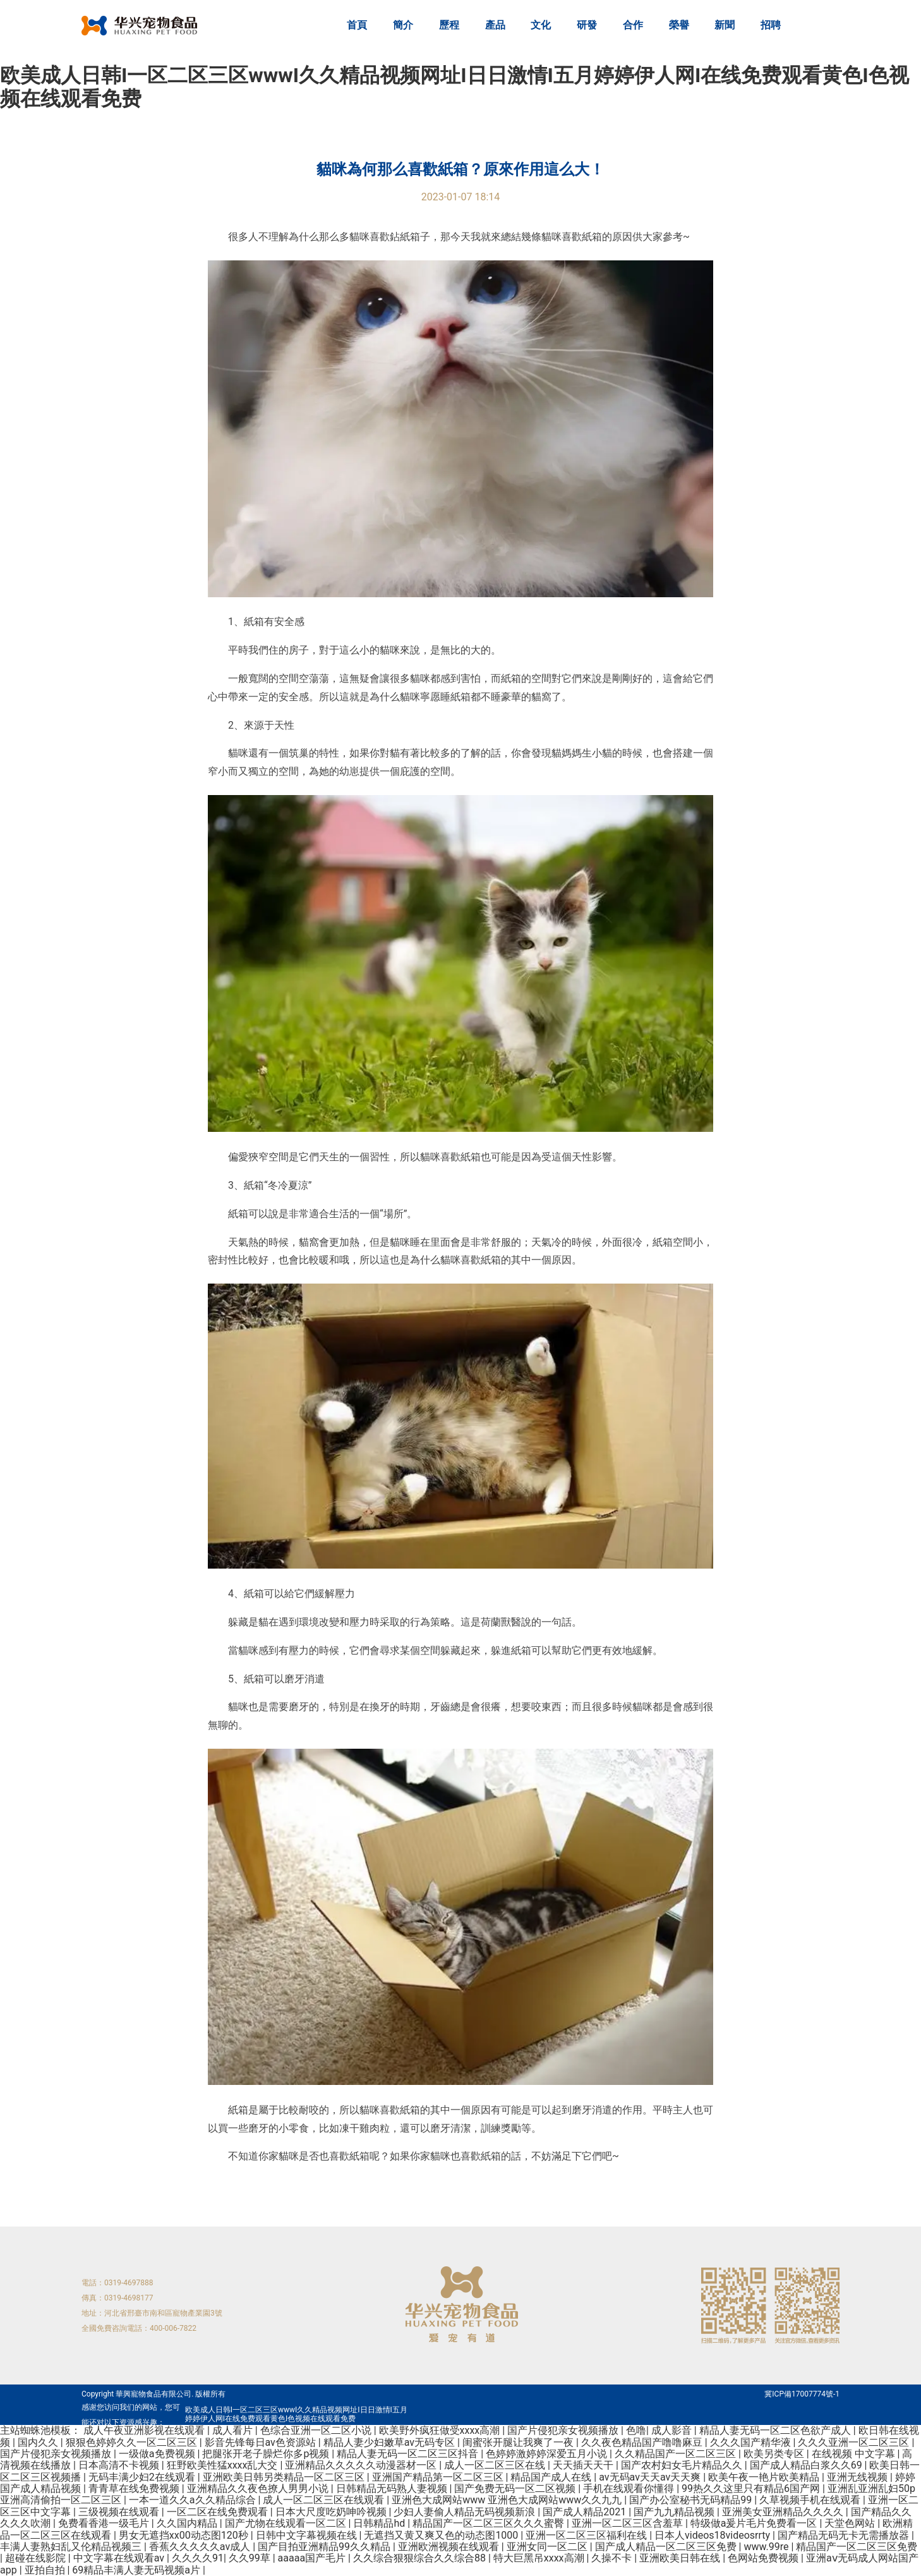 The width and height of the screenshot is (921, 2576). What do you see at coordinates (612, 2558) in the screenshot?
I see `久操不卡` at bounding box center [612, 2558].